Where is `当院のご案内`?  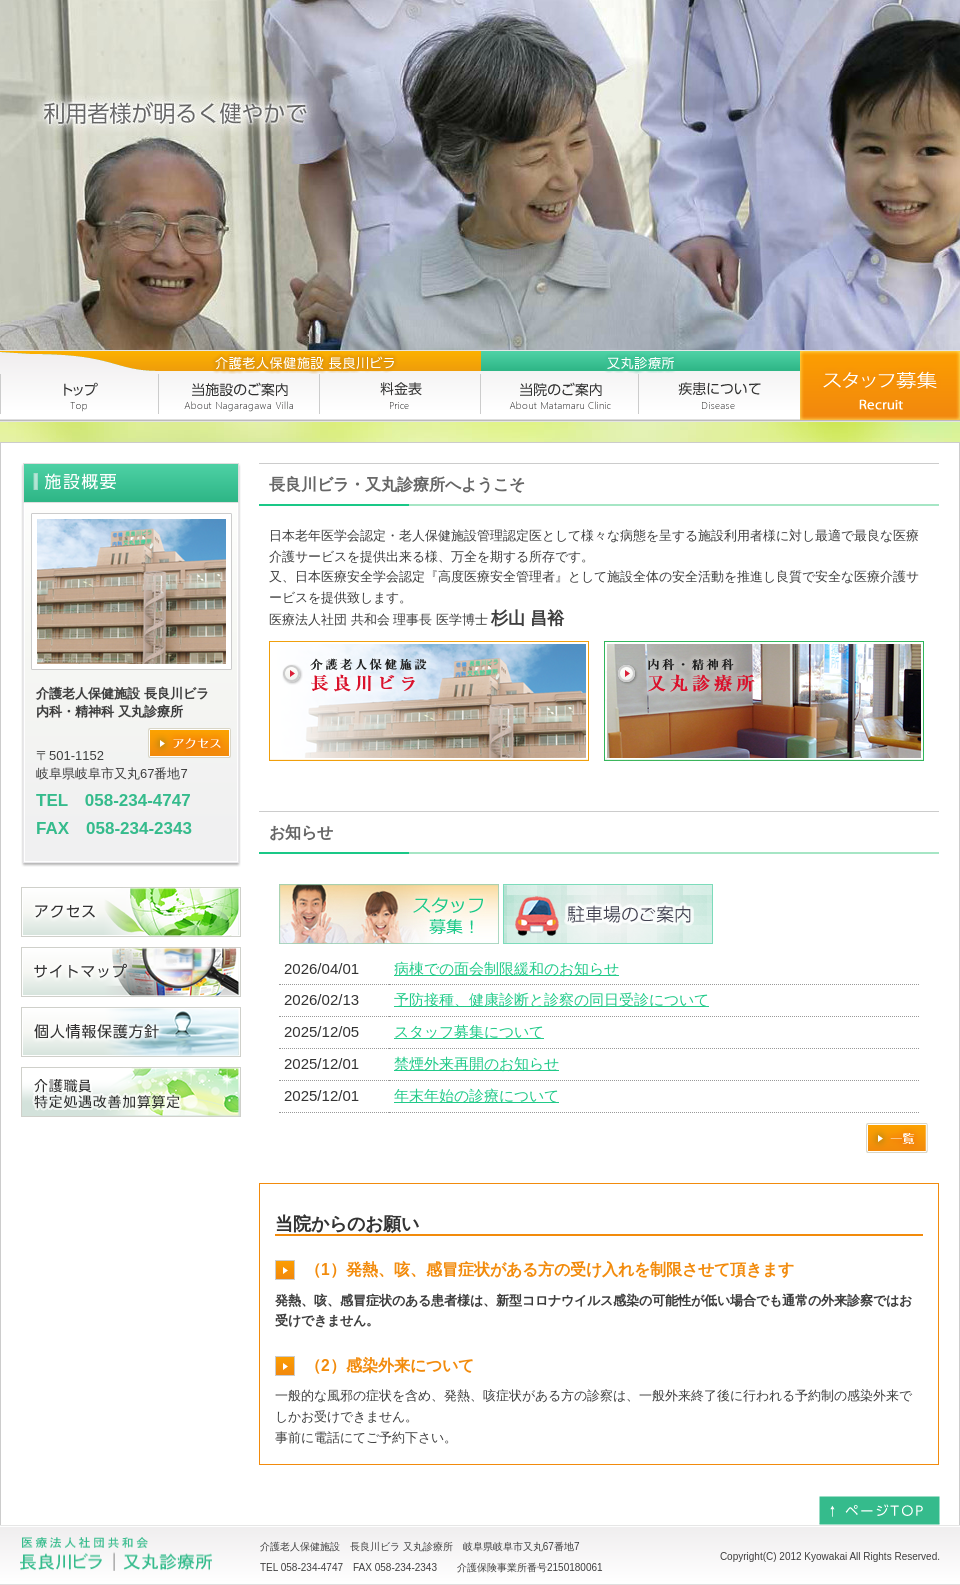 当院のご案内 is located at coordinates (560, 386).